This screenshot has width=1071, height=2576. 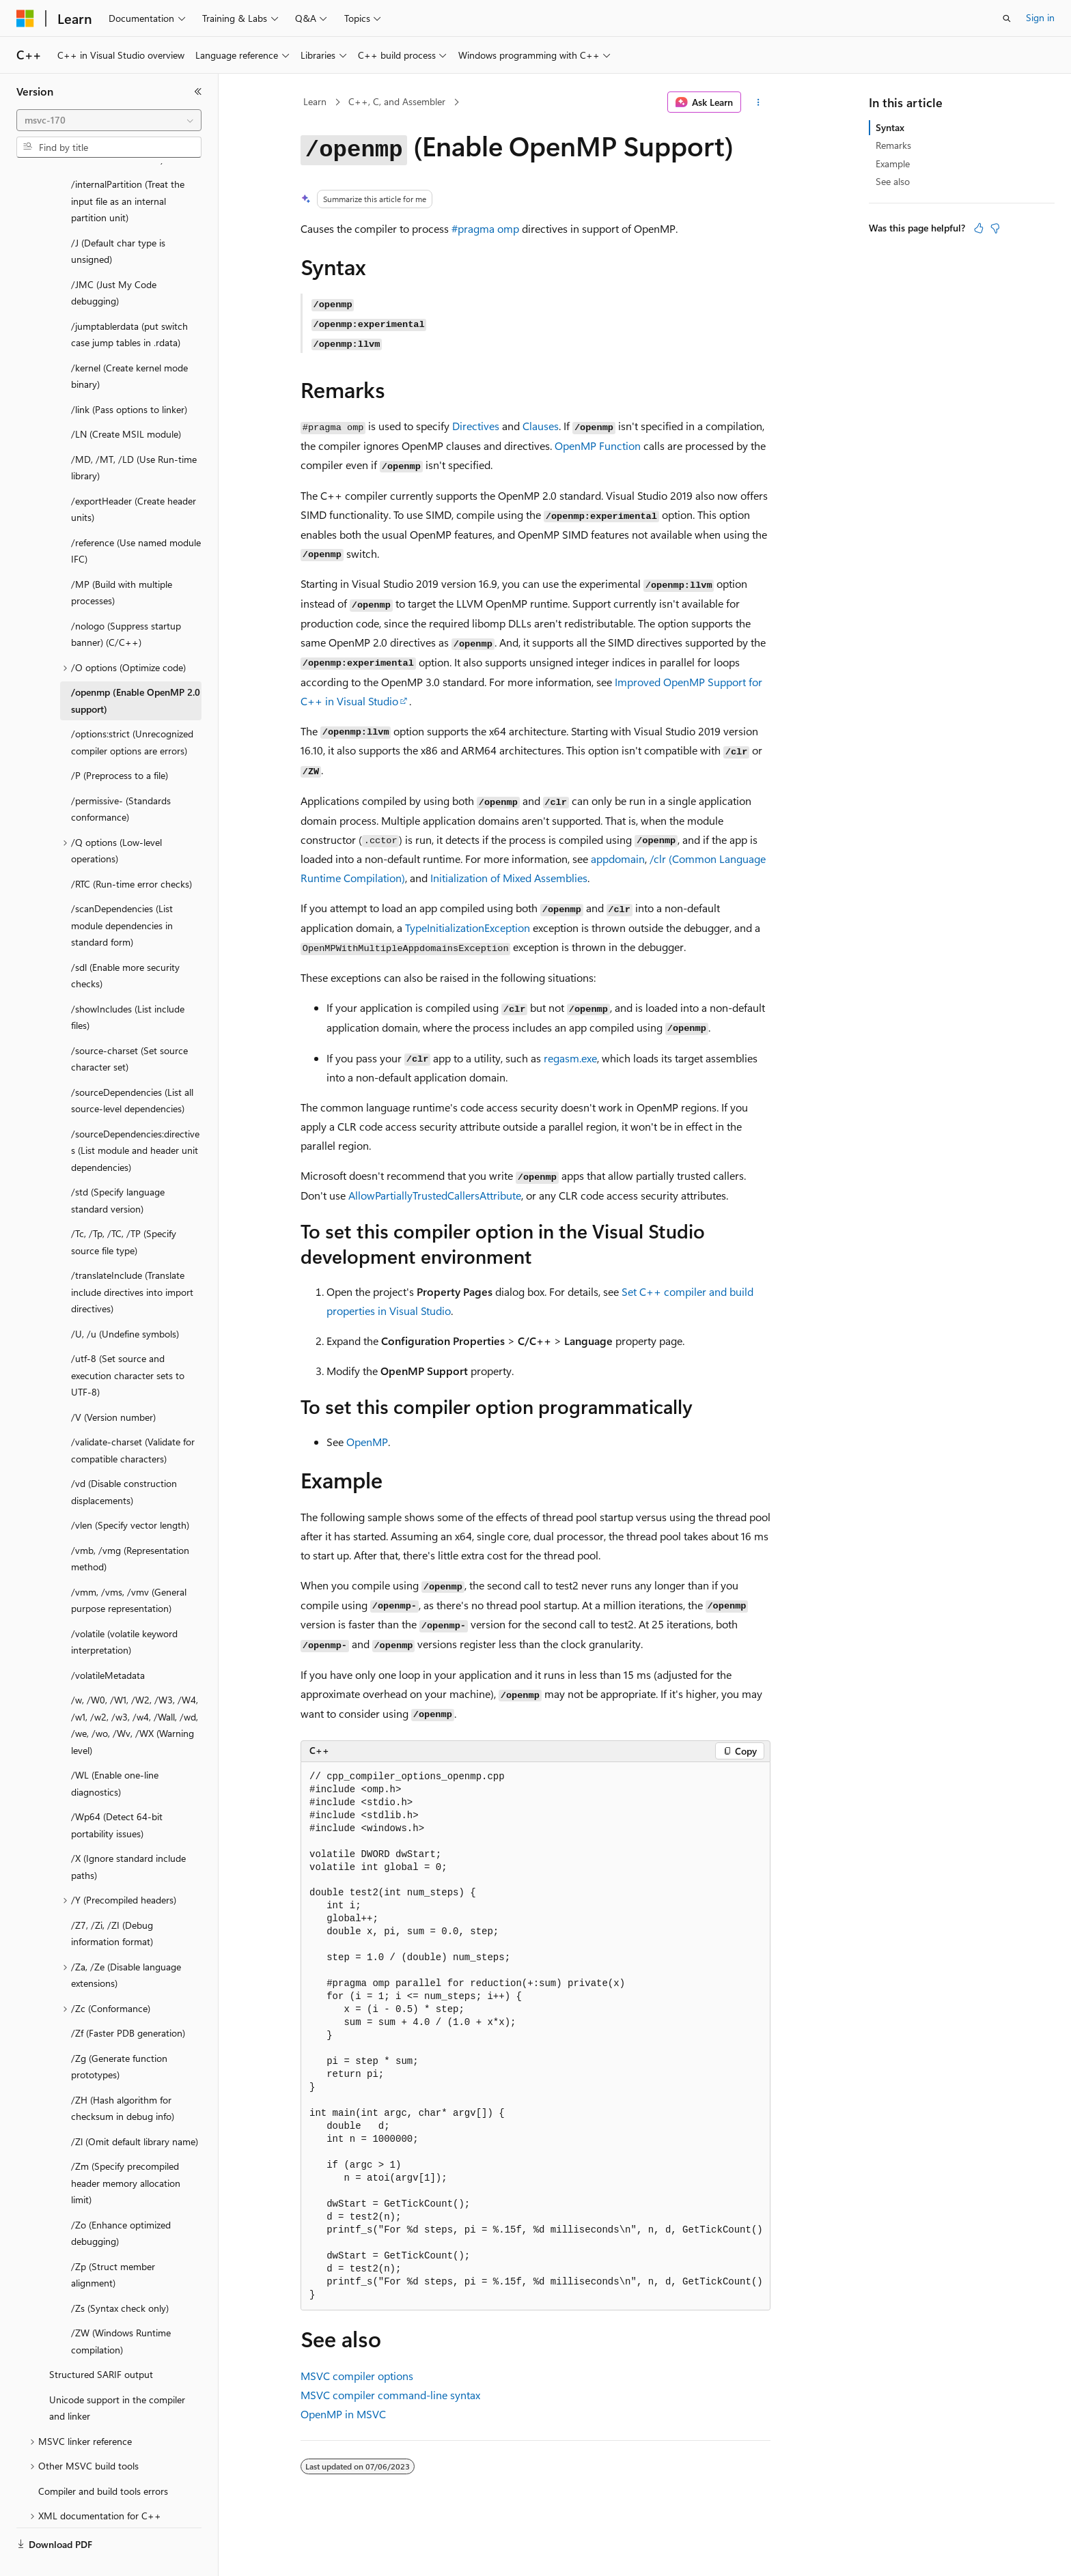 What do you see at coordinates (128, 2000) in the screenshot?
I see `/Zf (Faster PDB generation) [treeitem]` at bounding box center [128, 2000].